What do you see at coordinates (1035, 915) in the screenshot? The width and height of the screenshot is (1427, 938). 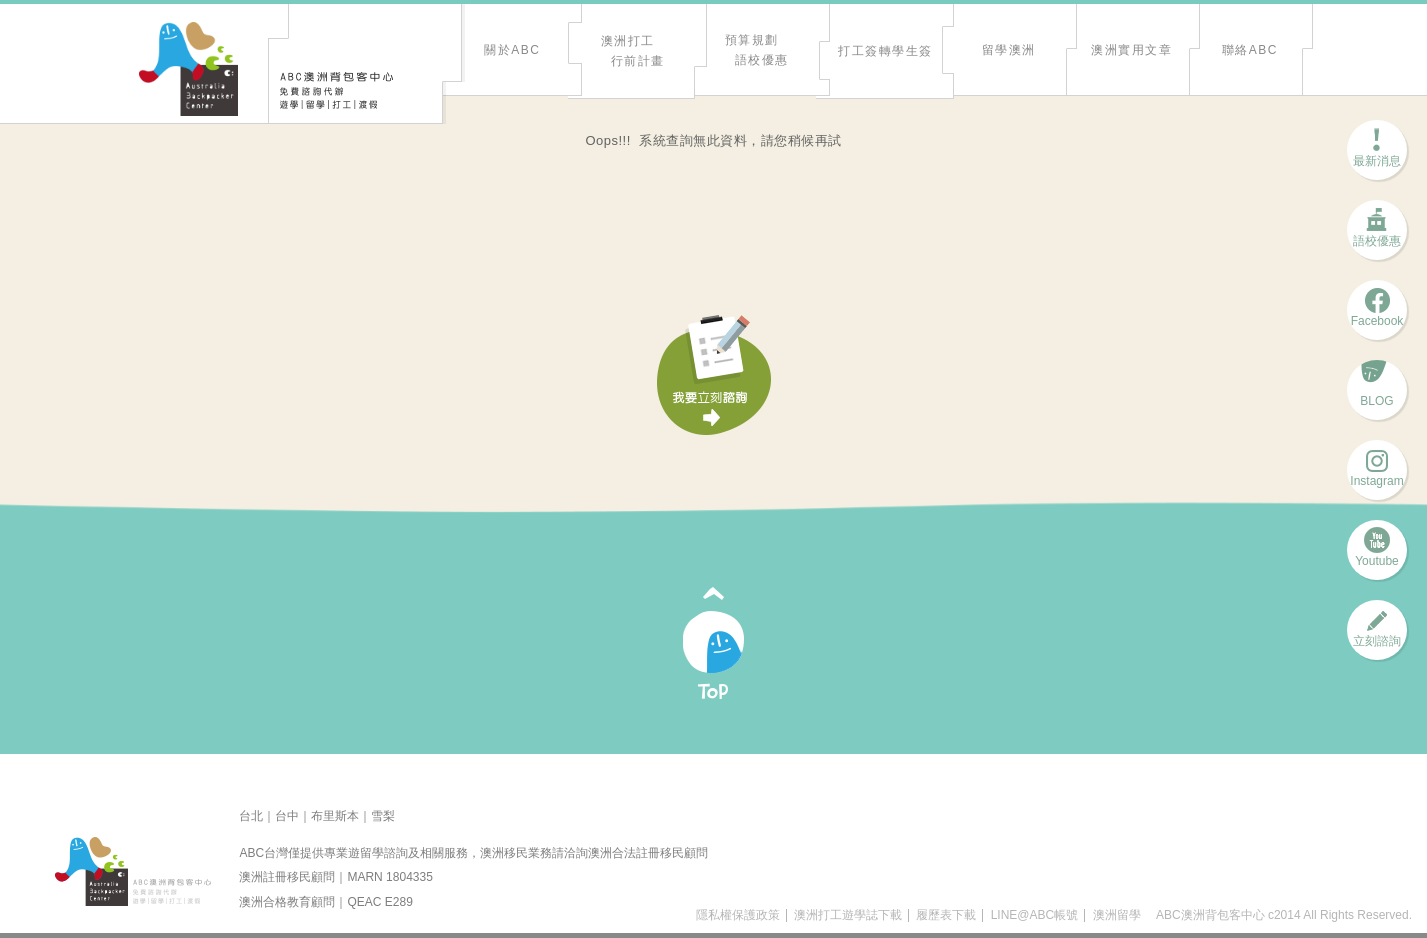 I see `LINE@ABC帳號` at bounding box center [1035, 915].